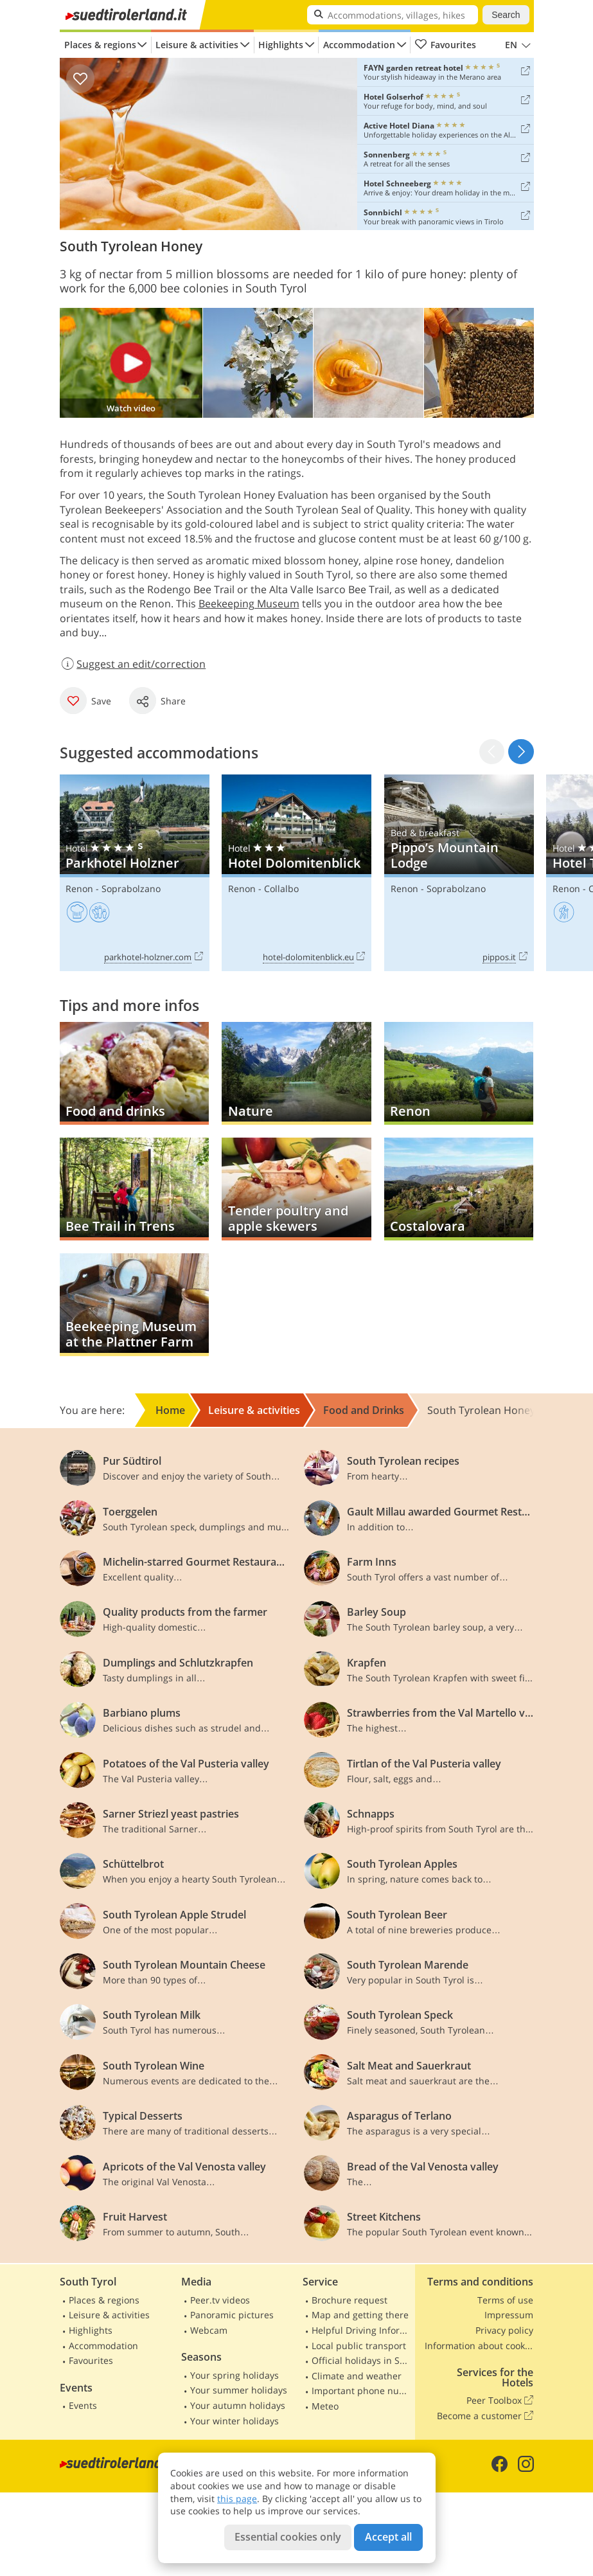 The image size is (593, 2576). What do you see at coordinates (485, 2416) in the screenshot?
I see `Become a customer` at bounding box center [485, 2416].